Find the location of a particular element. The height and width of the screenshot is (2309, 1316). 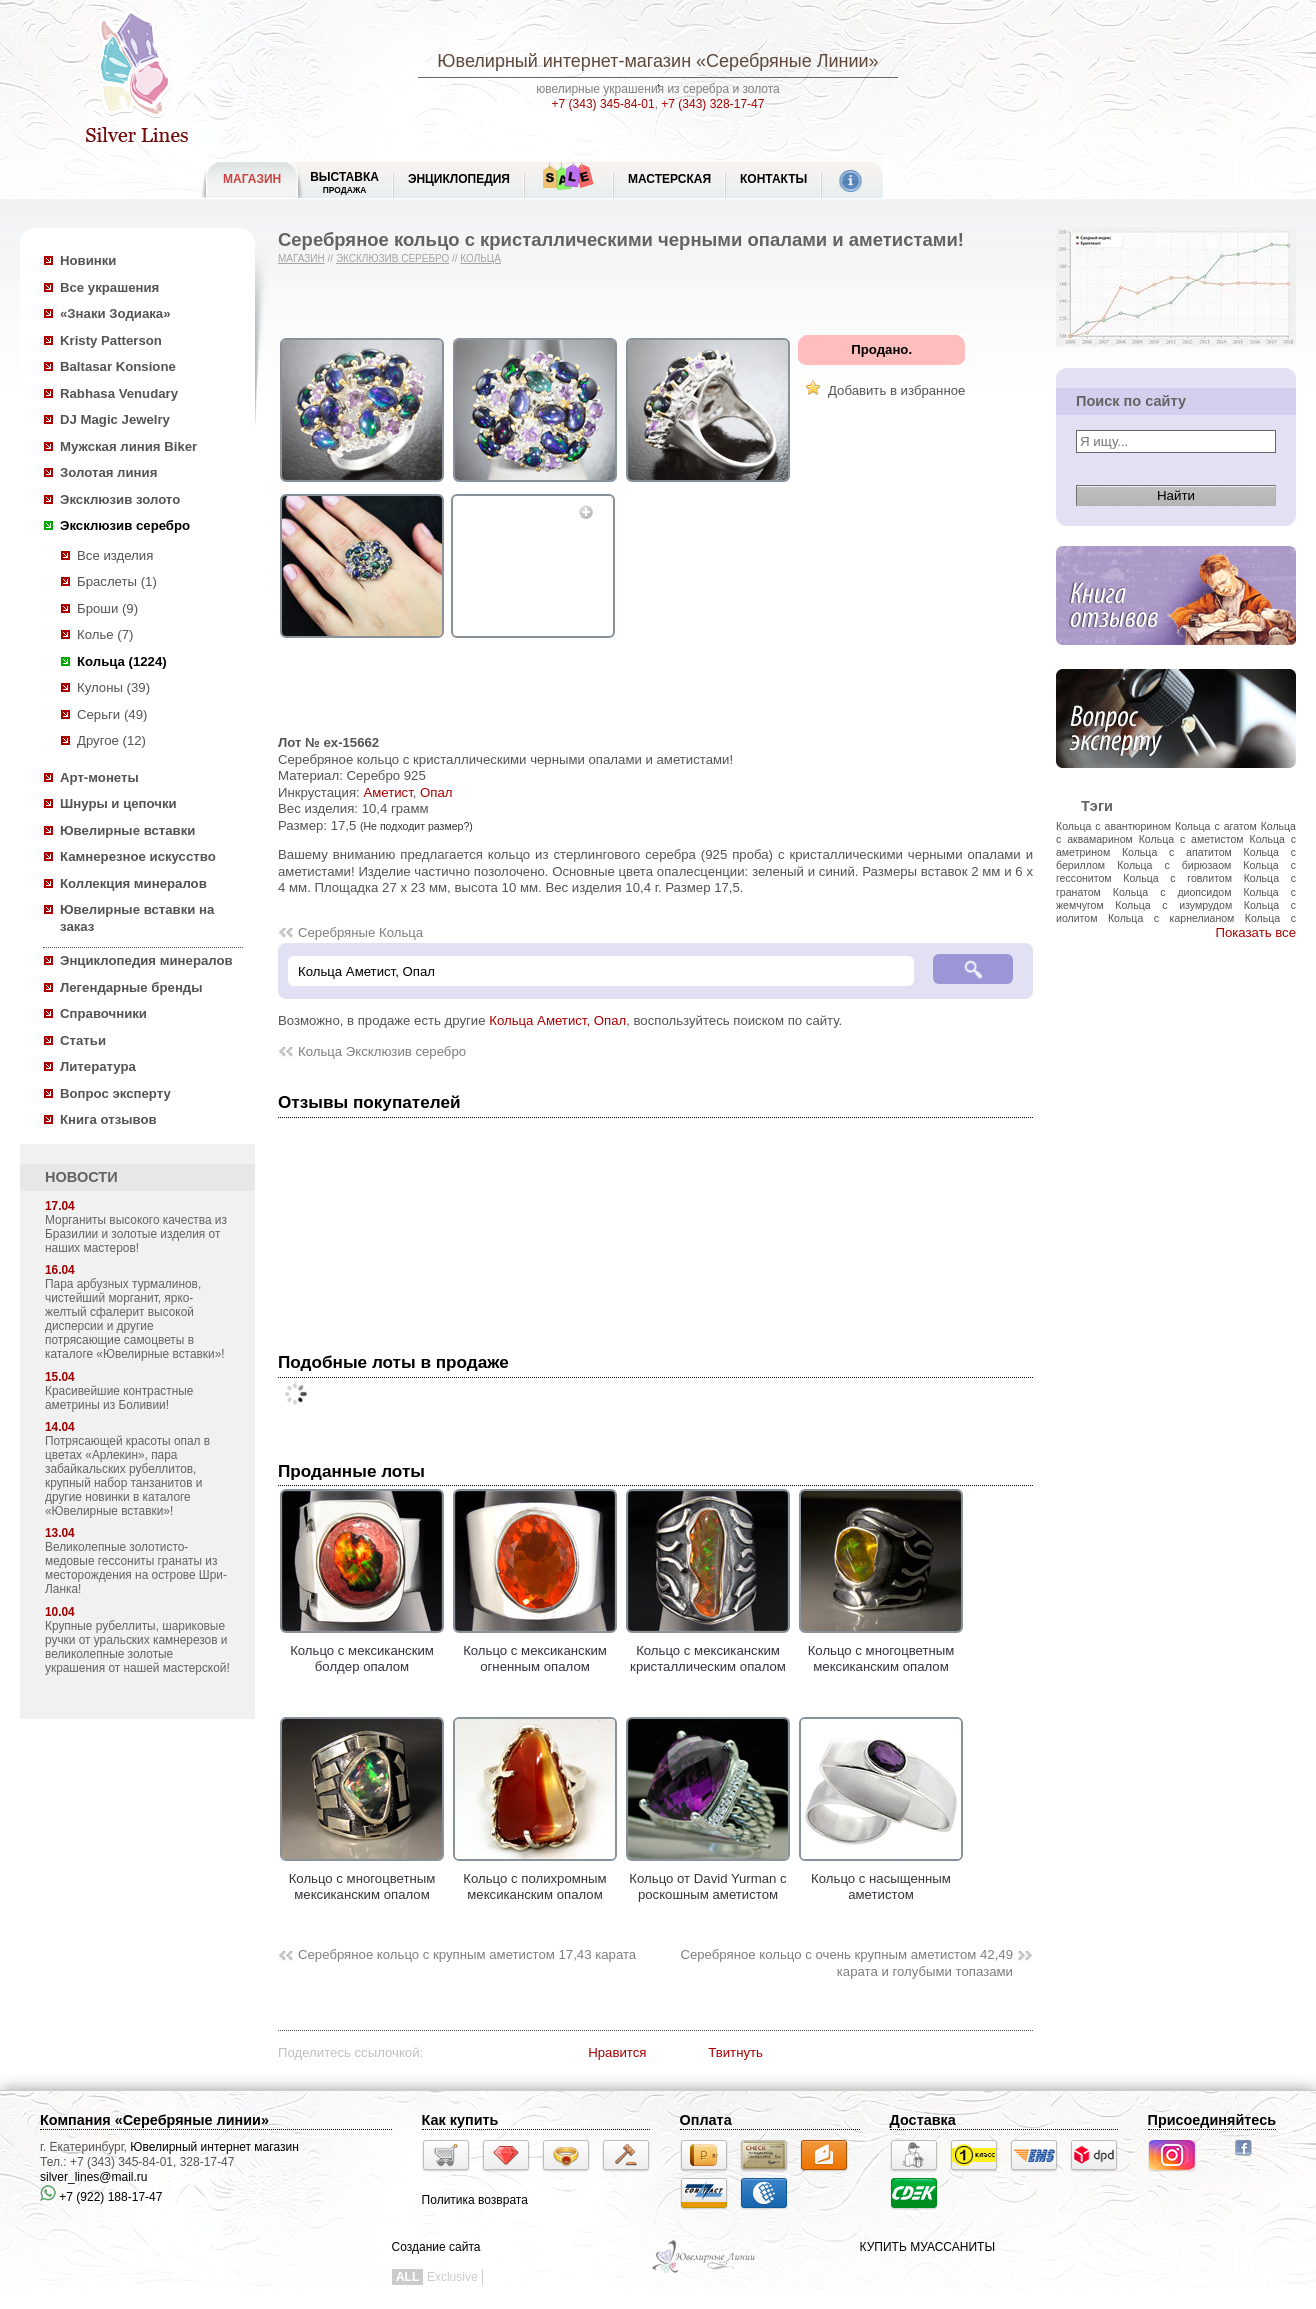

Камнерезное искусство is located at coordinates (138, 856).